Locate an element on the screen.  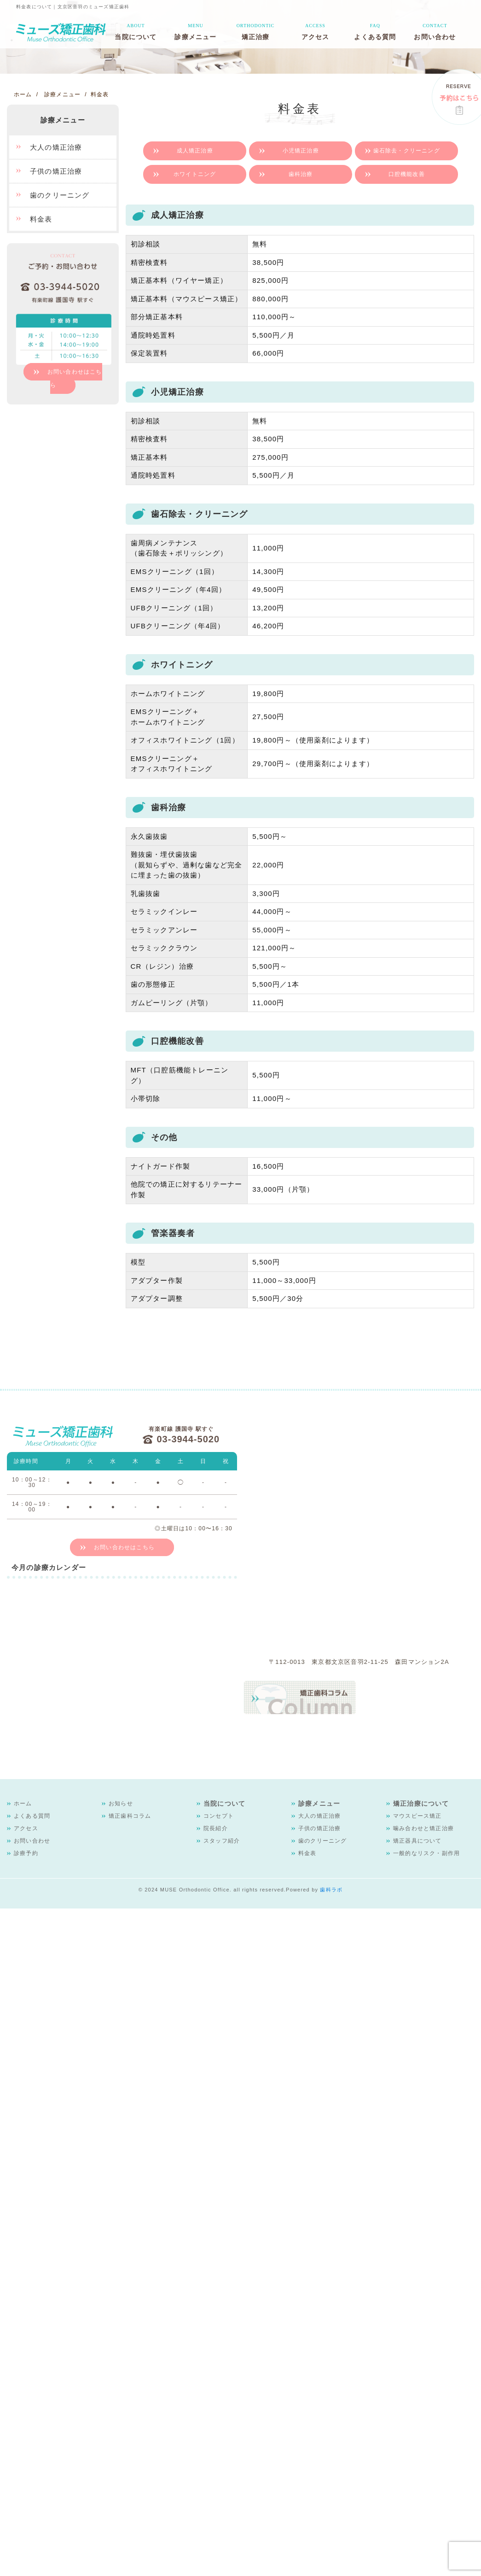
当院について is located at coordinates (135, 31).